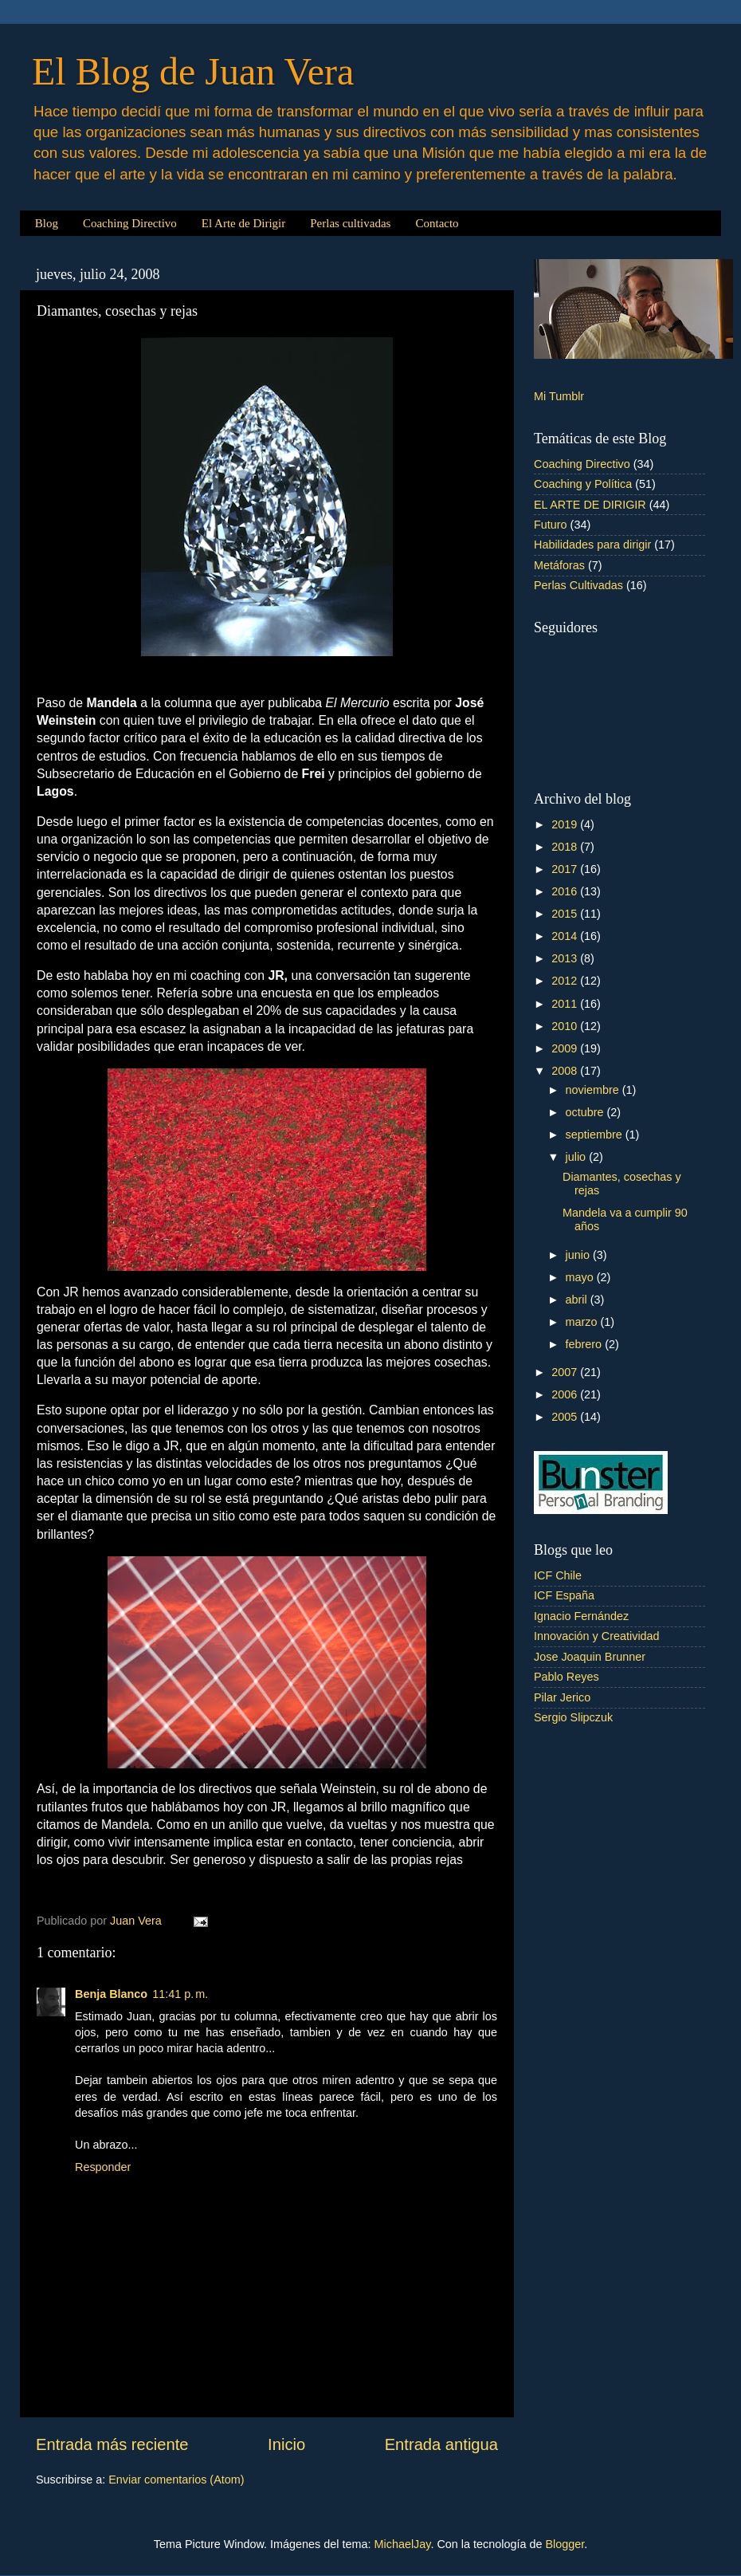 Image resolution: width=741 pixels, height=2576 pixels. Describe the element at coordinates (565, 1372) in the screenshot. I see `2007` at that location.